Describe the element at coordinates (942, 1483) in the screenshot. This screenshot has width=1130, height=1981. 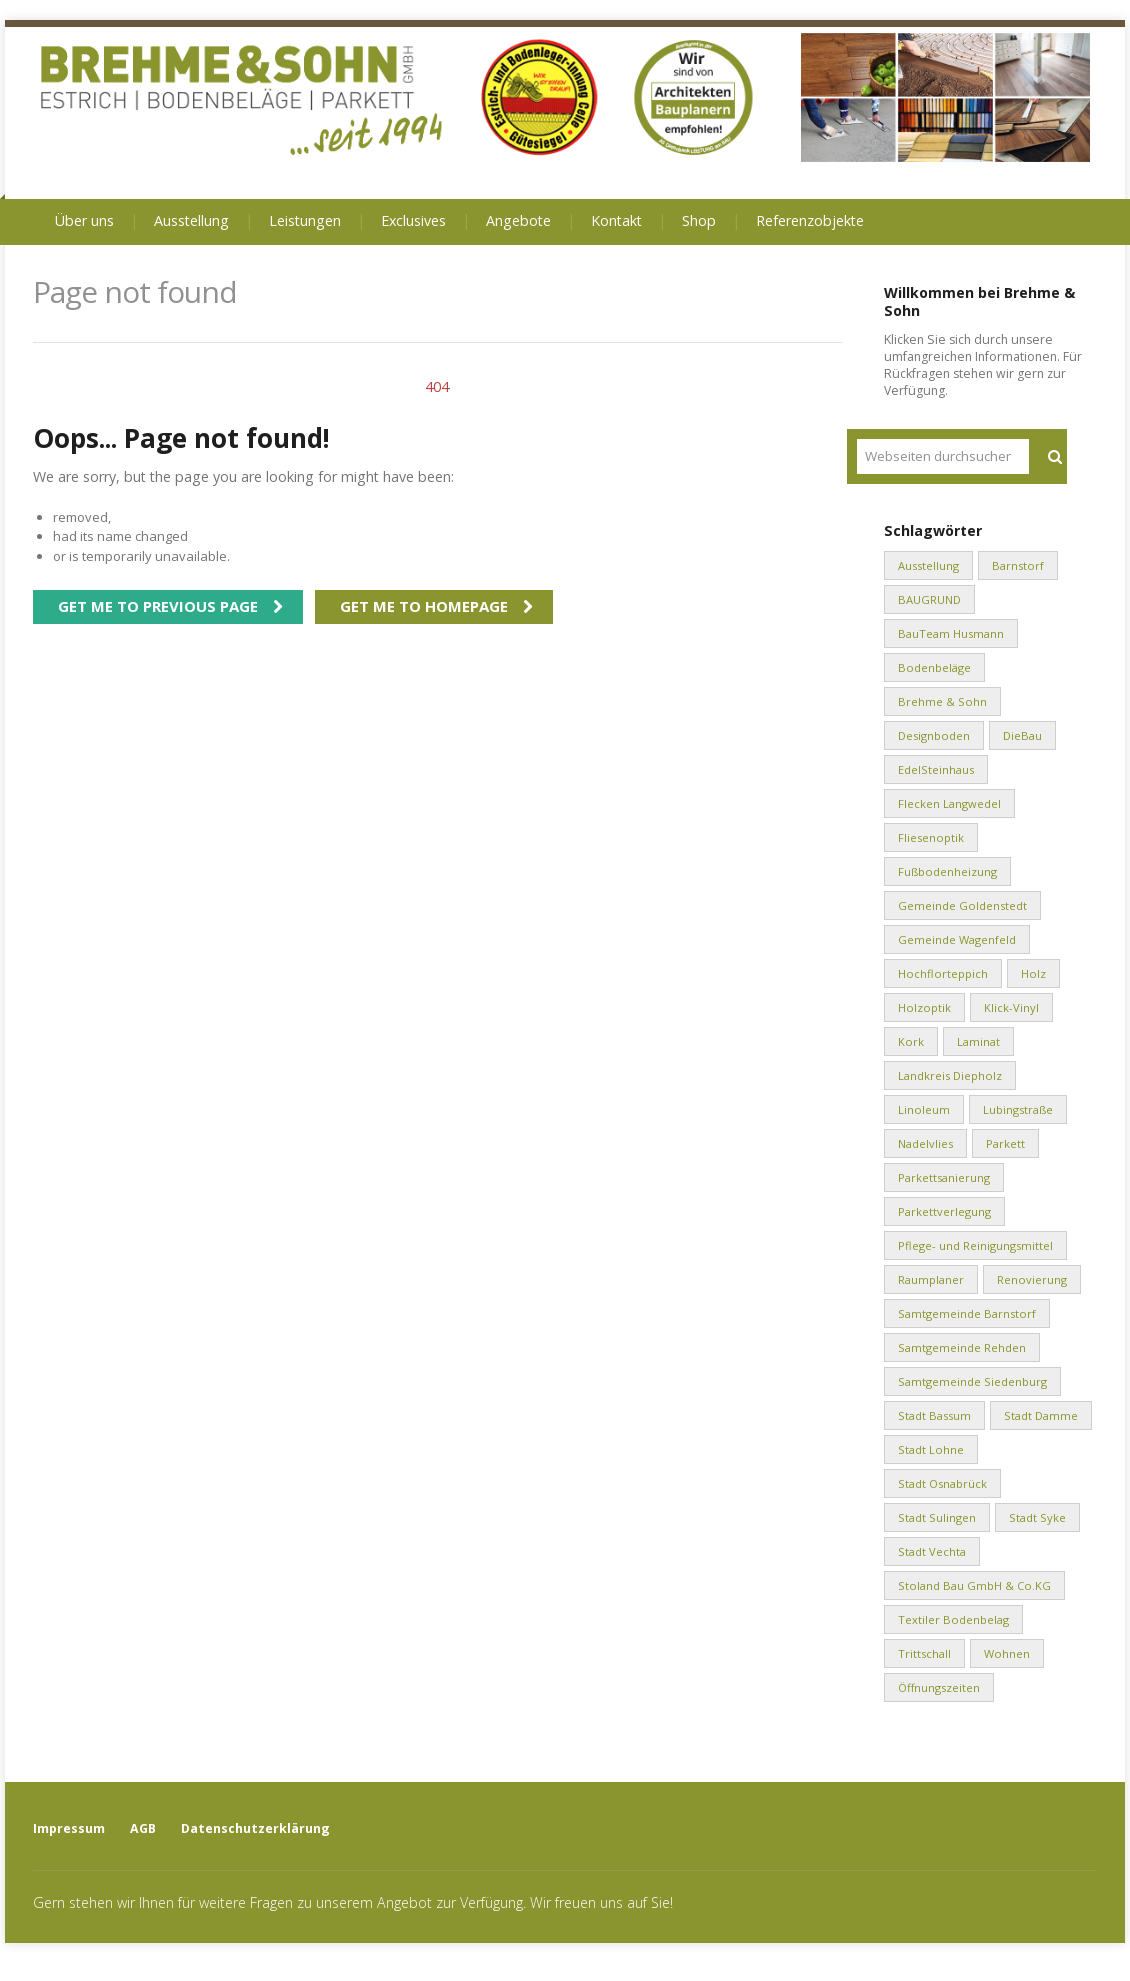
I see `Stadt Osnabrück [Stadt Osnabrück (3 Einträge)]` at that location.